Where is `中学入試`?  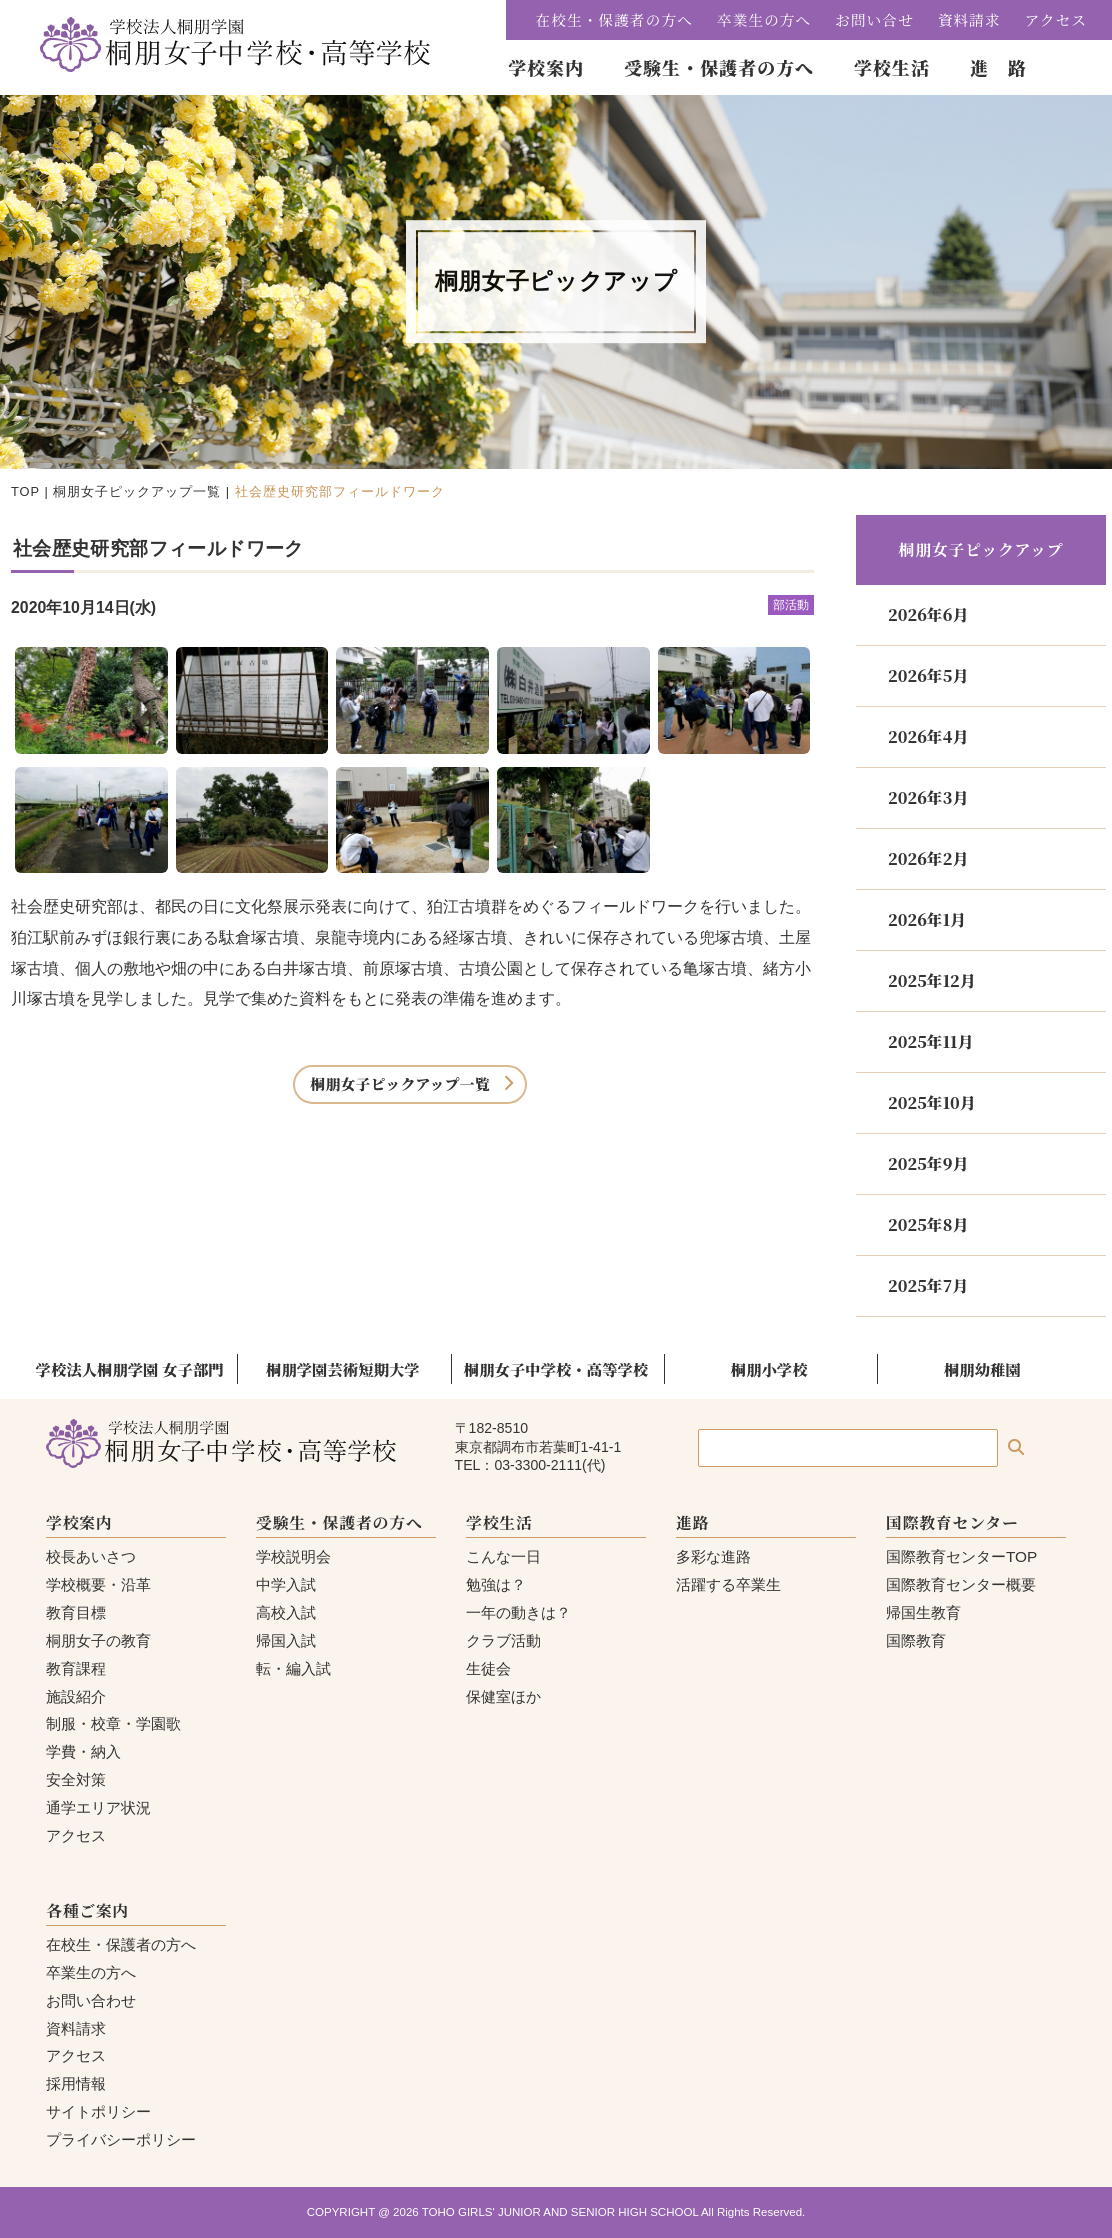 中学入試 is located at coordinates (286, 1584).